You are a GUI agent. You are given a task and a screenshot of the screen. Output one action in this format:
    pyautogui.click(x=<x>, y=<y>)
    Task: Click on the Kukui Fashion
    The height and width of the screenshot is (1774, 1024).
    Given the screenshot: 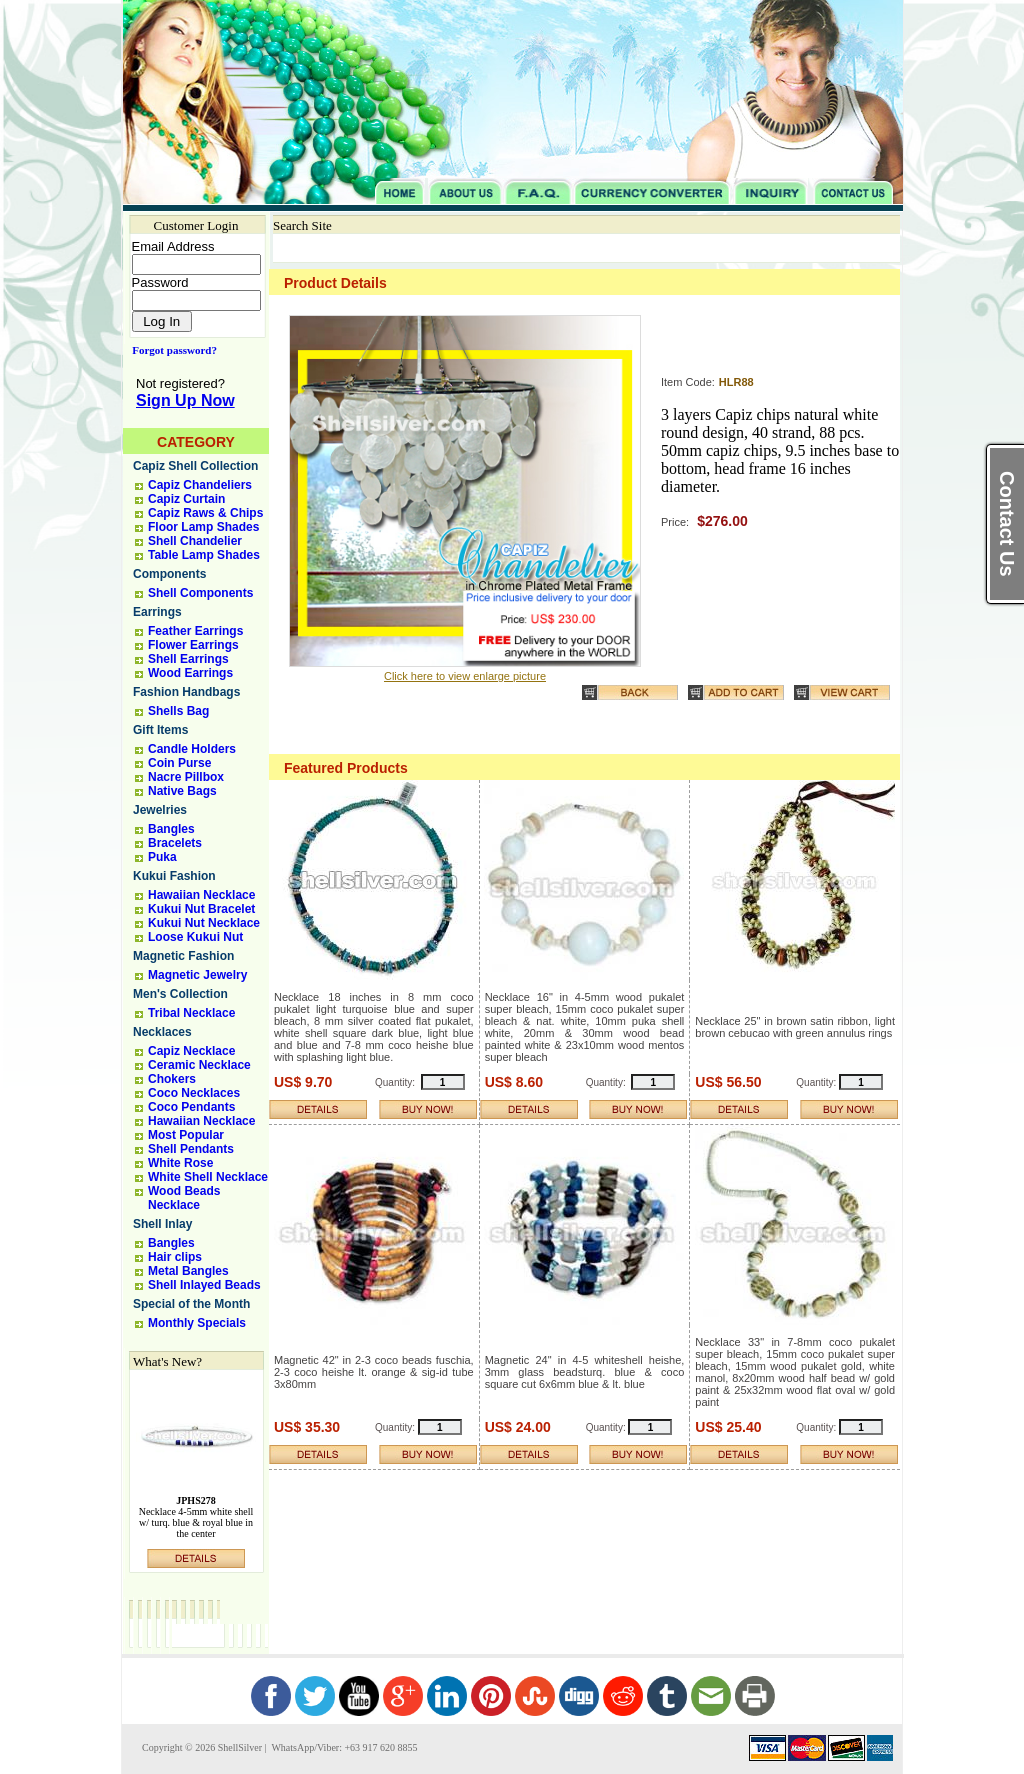 What is the action you would take?
    pyautogui.click(x=174, y=876)
    